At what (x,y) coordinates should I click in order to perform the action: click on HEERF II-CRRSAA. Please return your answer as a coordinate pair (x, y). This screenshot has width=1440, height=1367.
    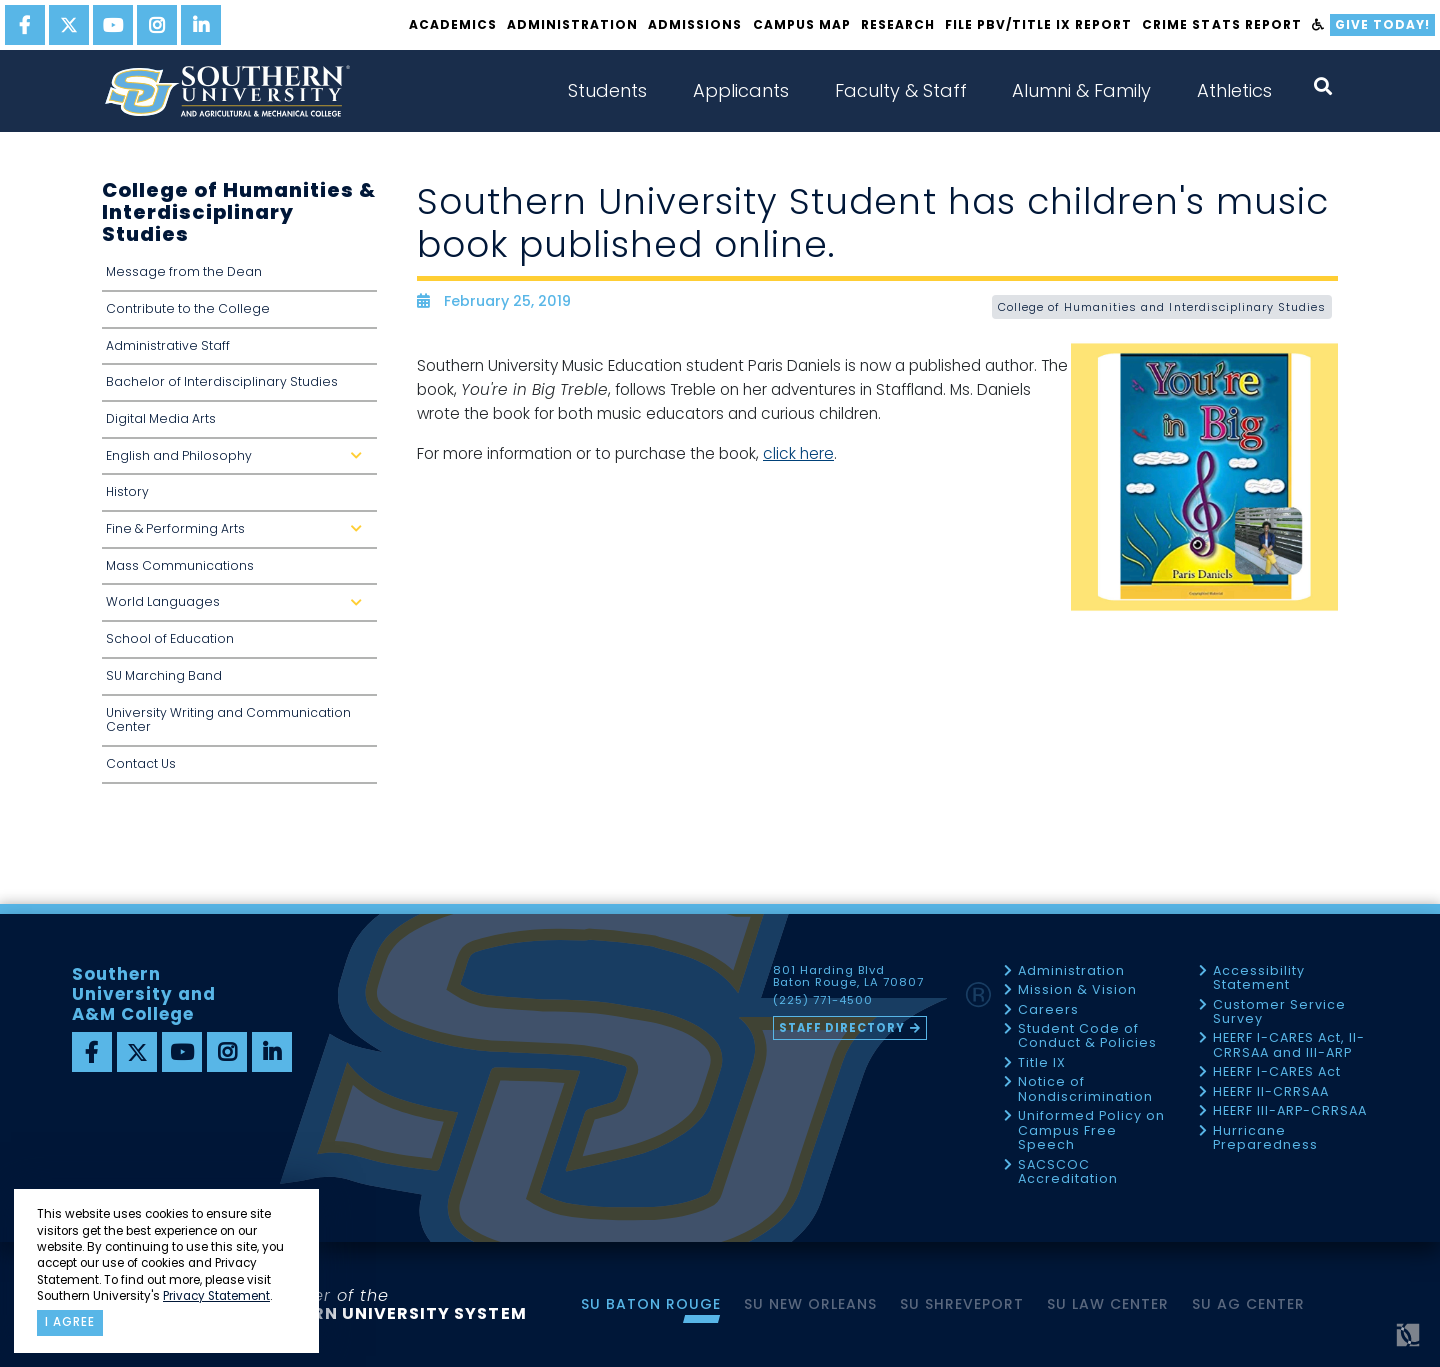
    Looking at the image, I should click on (1271, 1092).